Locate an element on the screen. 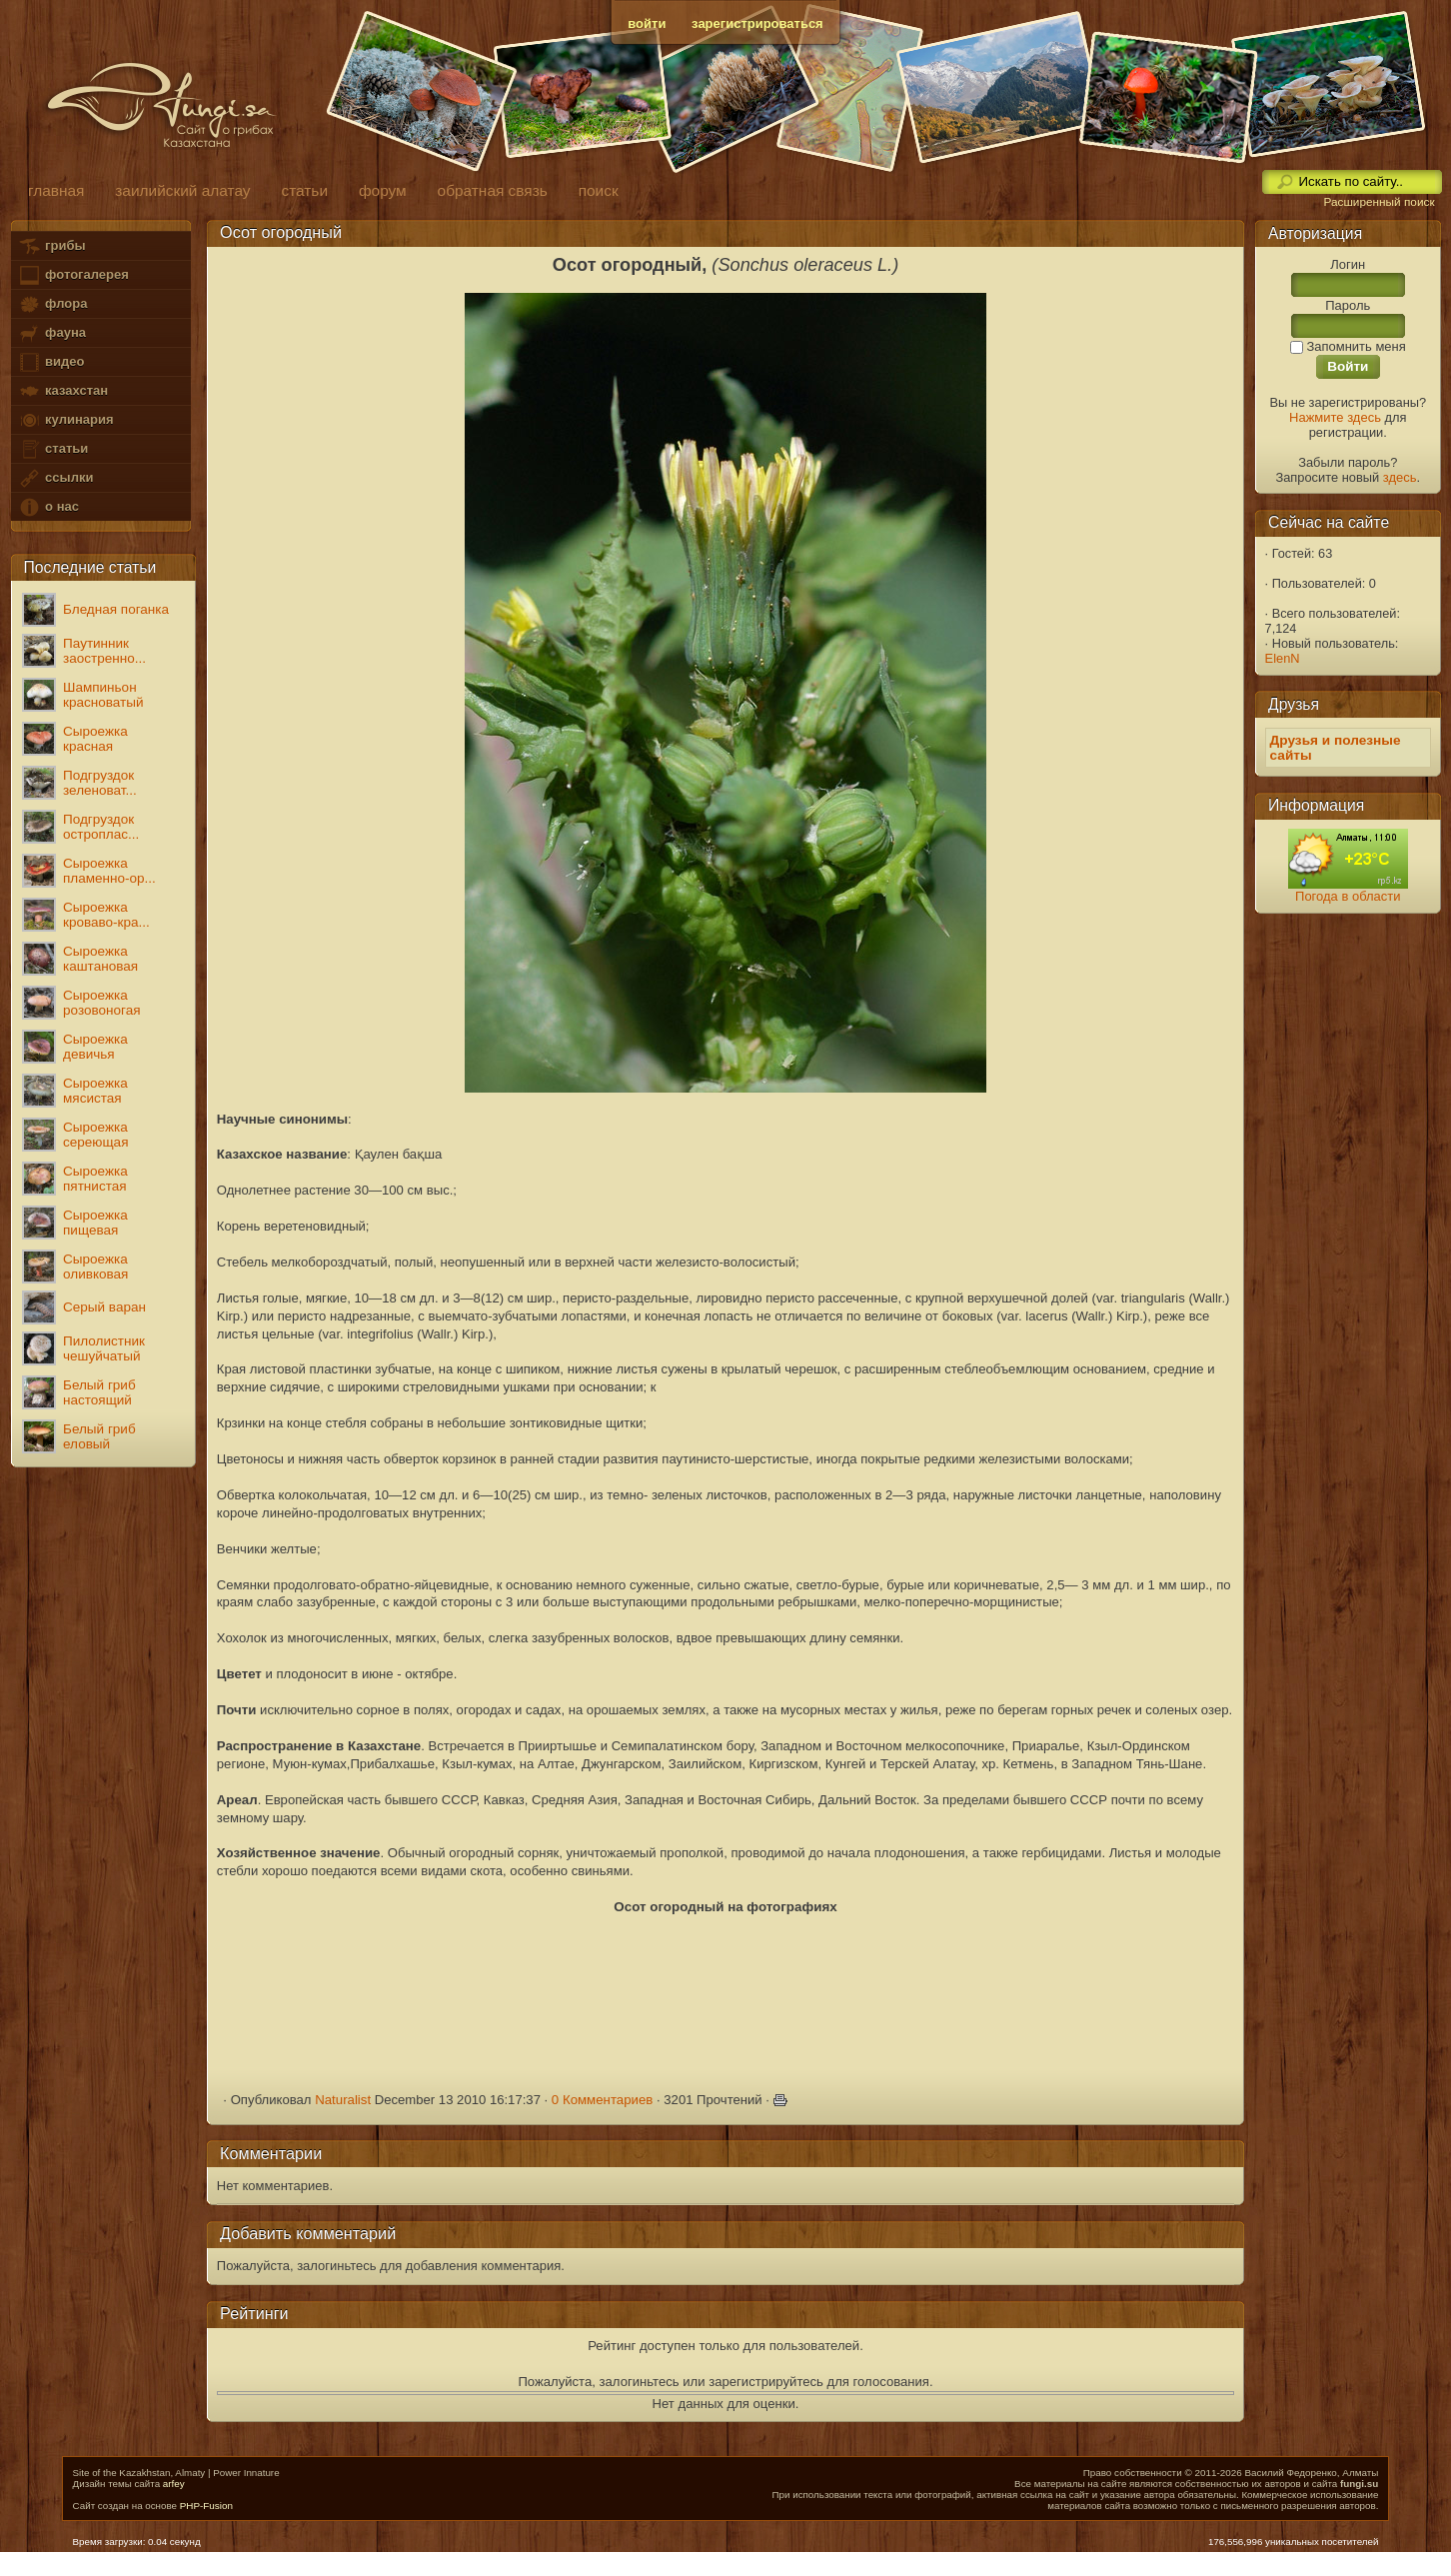 This screenshot has height=2576, width=1451. Расширенный поиск is located at coordinates (1378, 202).